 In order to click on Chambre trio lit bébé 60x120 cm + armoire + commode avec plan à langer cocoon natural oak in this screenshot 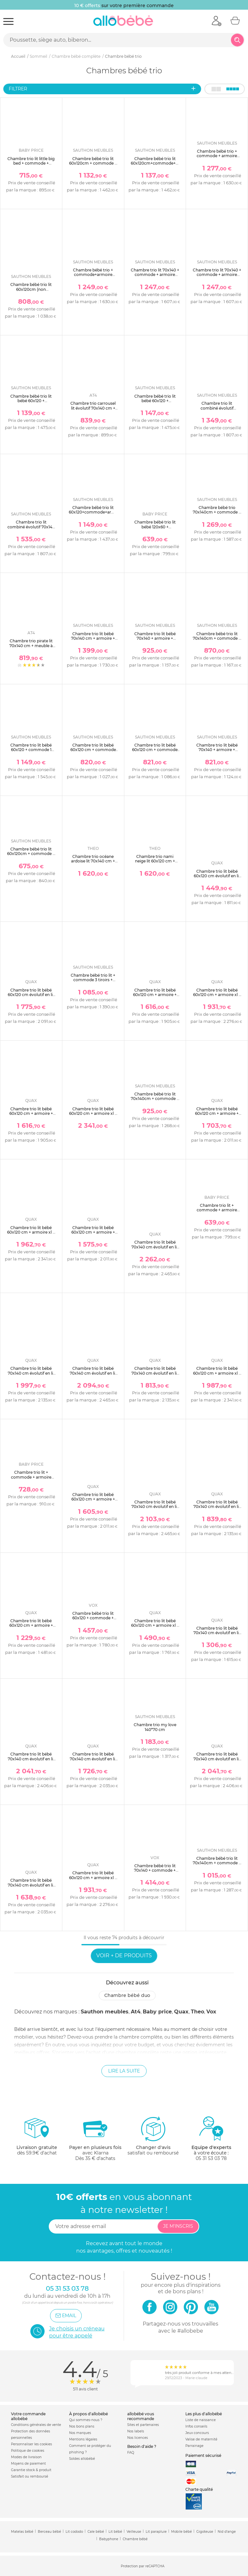, I will do `click(93, 1504)`.